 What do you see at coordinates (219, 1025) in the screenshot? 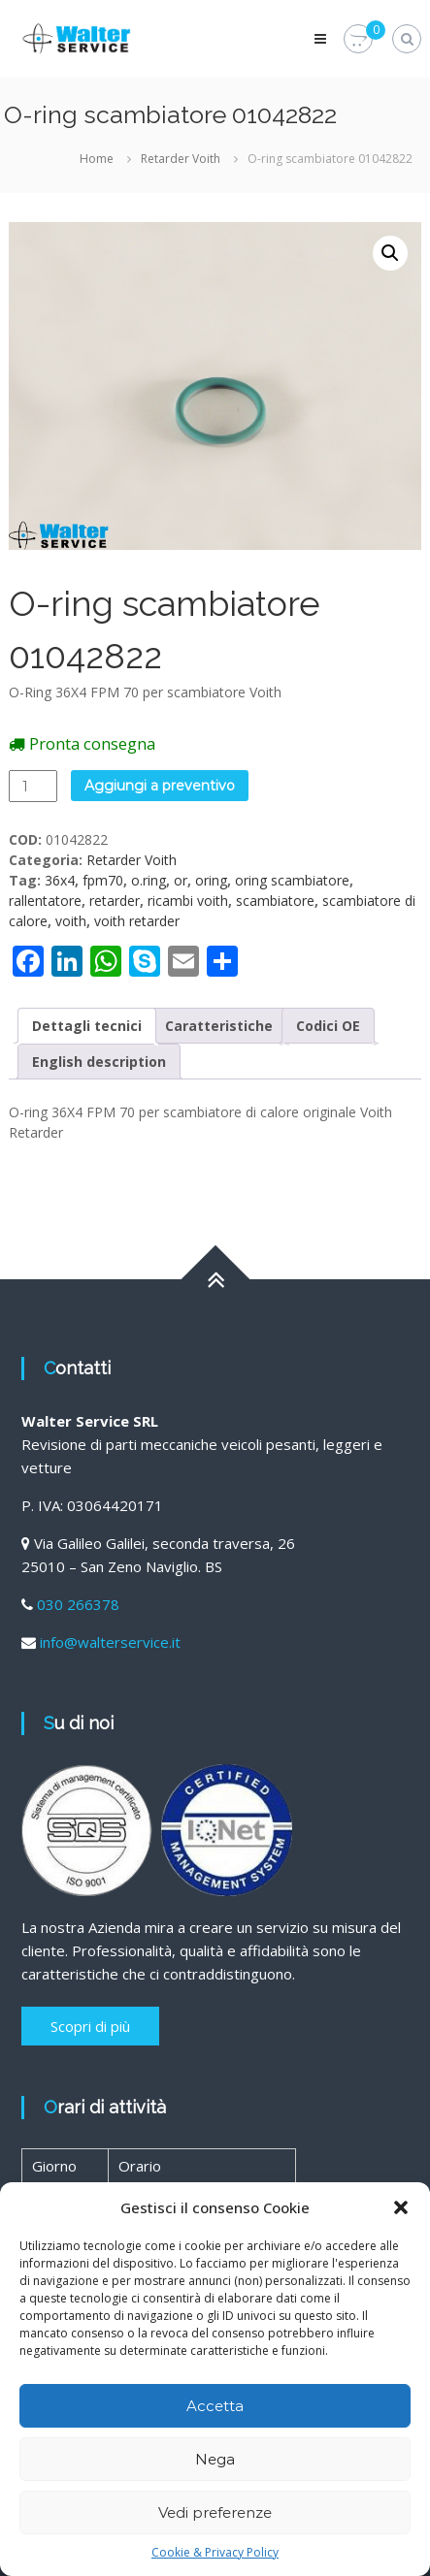
I see `Caratteristiche` at bounding box center [219, 1025].